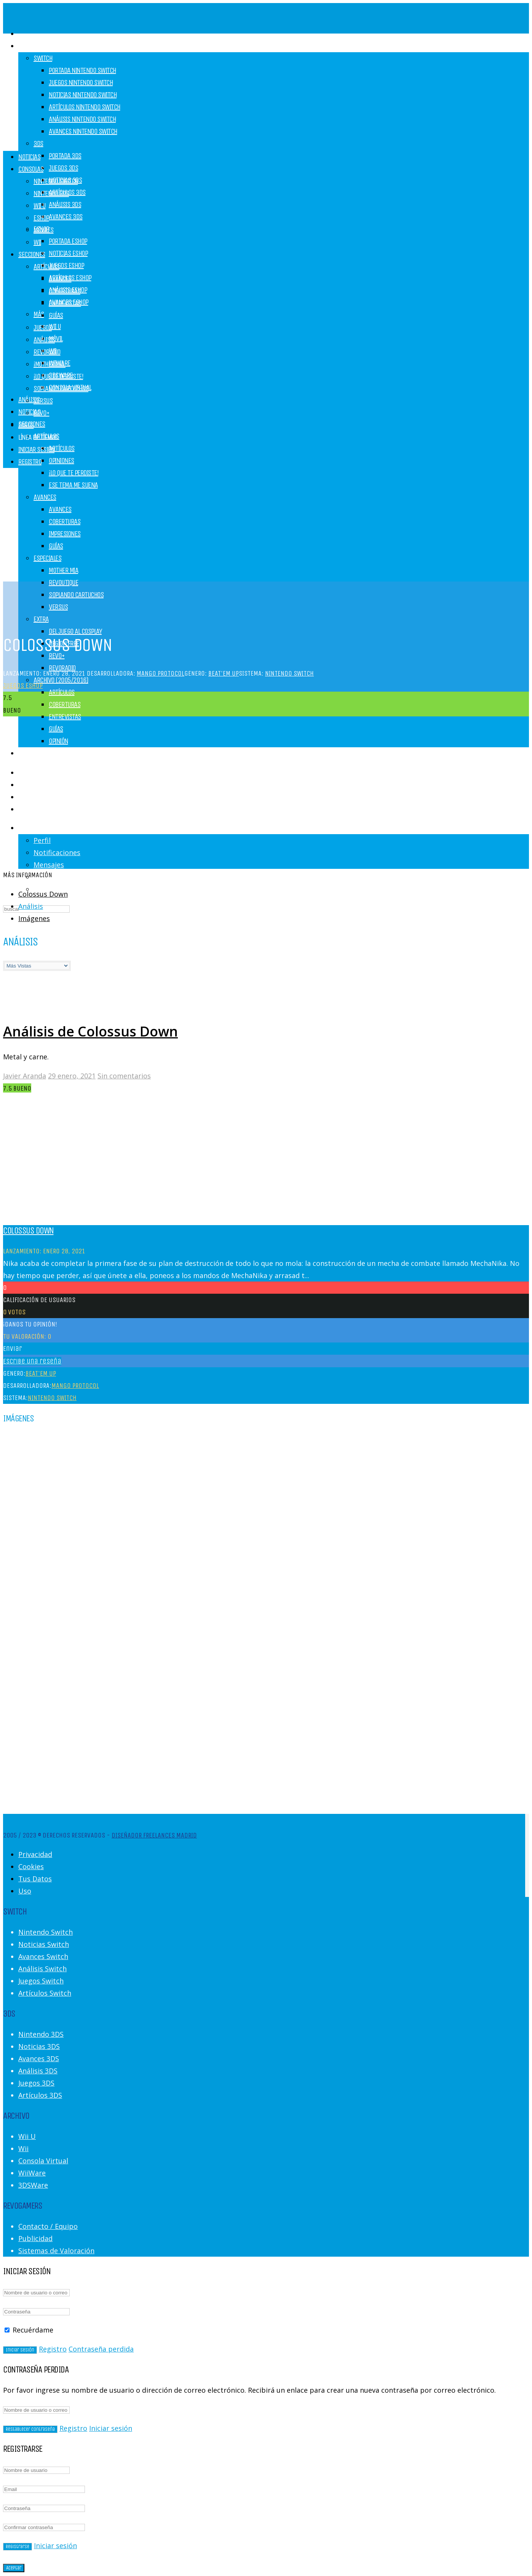  Describe the element at coordinates (43, 1944) in the screenshot. I see `Noticias Switch` at that location.